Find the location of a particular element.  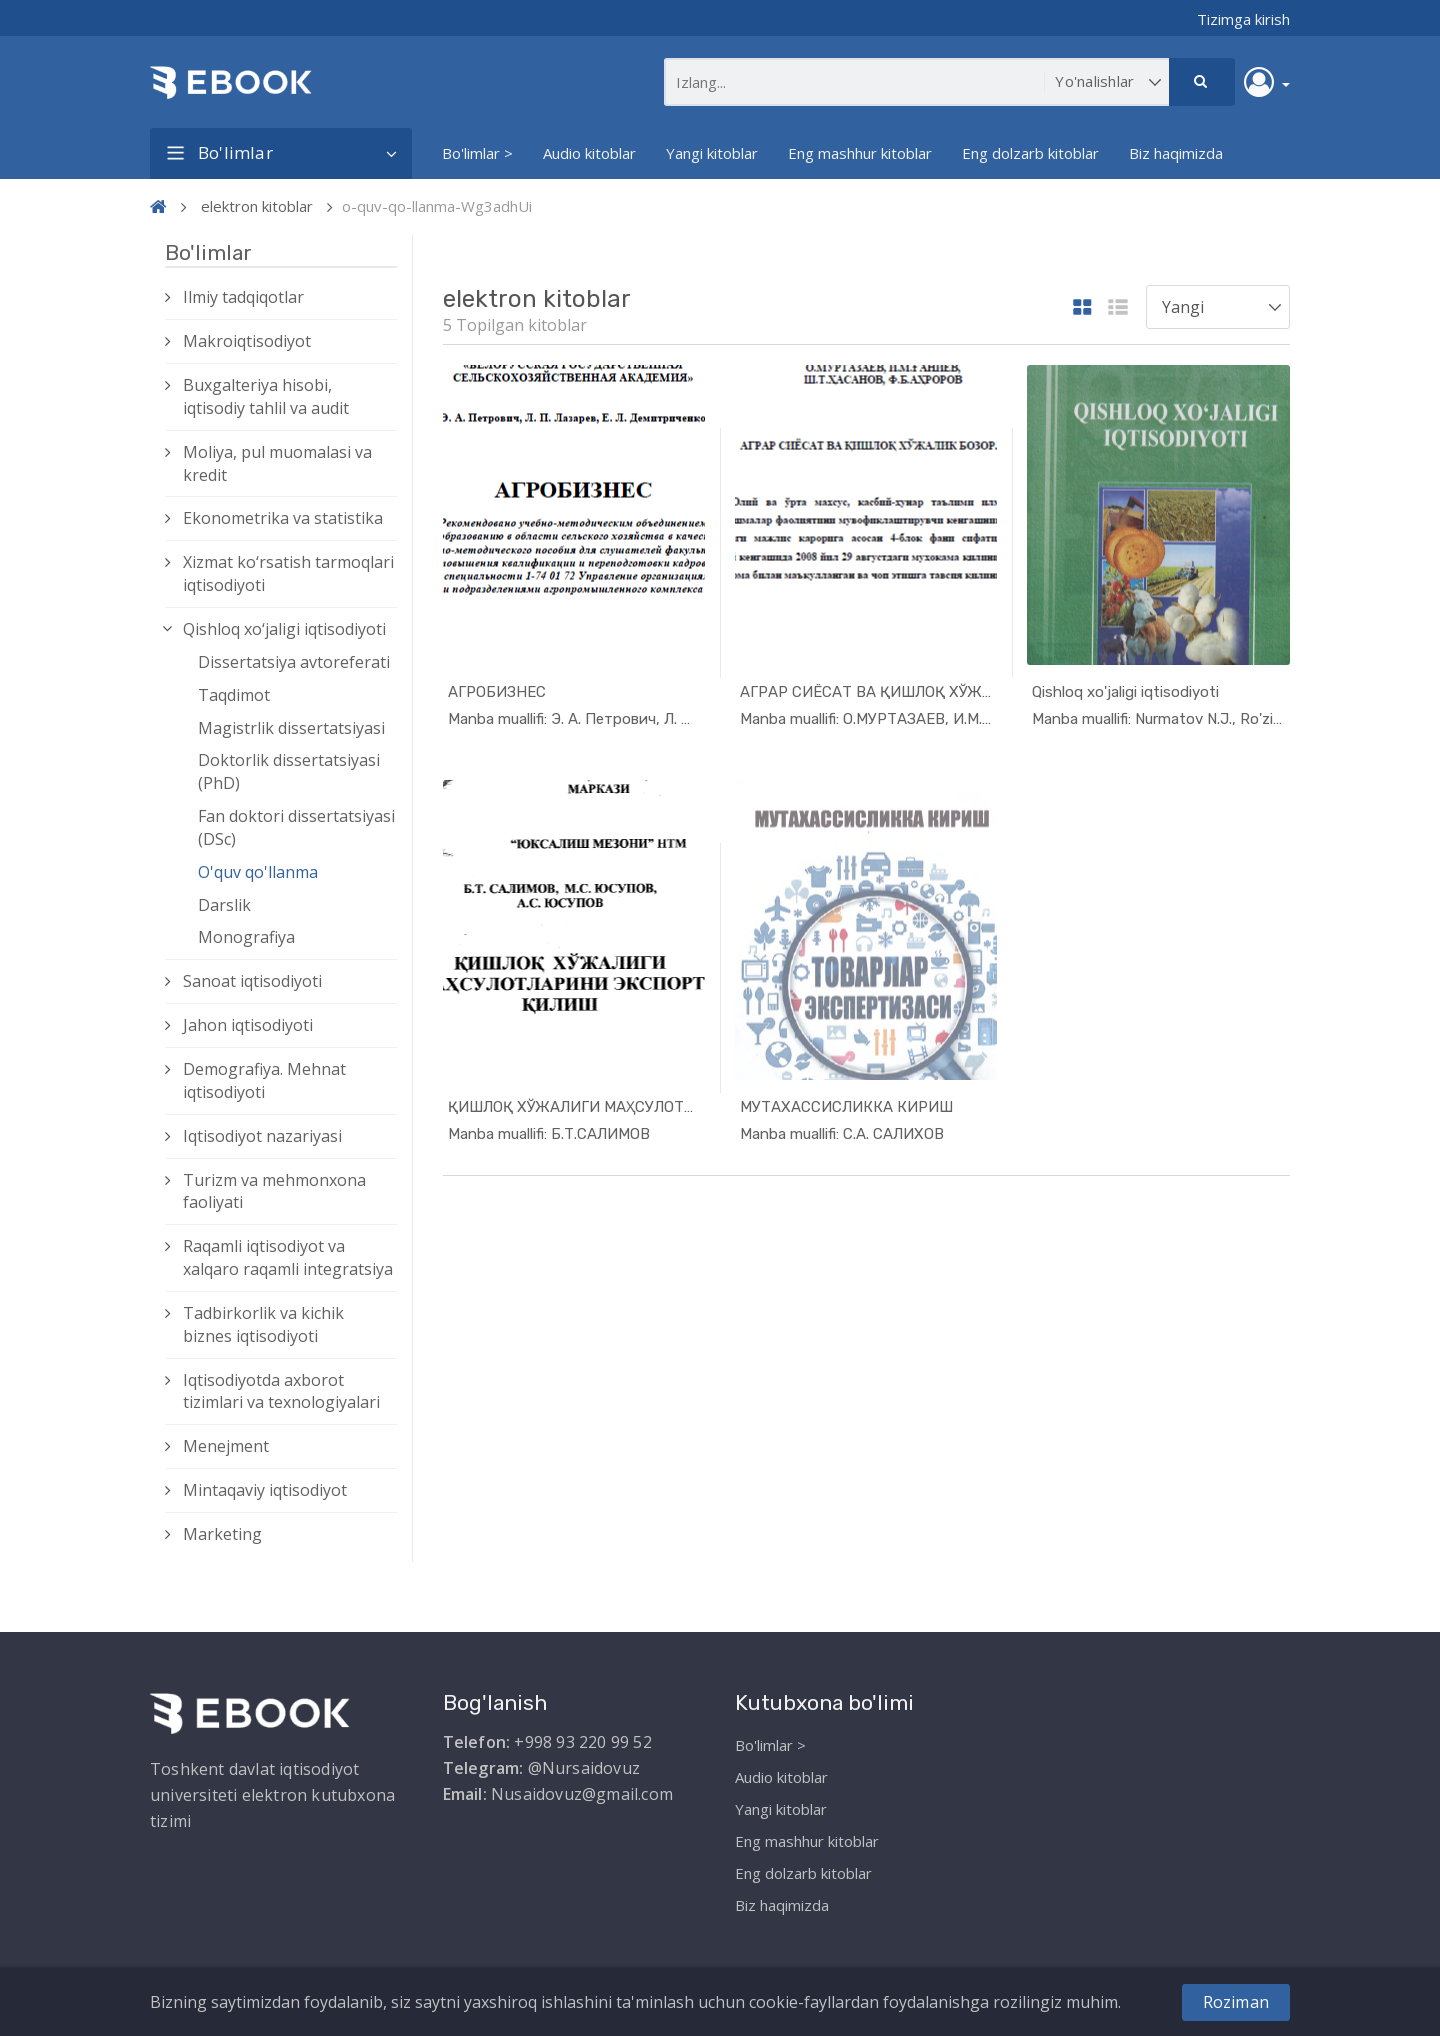

Ilmiy tadqiqotlar is located at coordinates (243, 297).